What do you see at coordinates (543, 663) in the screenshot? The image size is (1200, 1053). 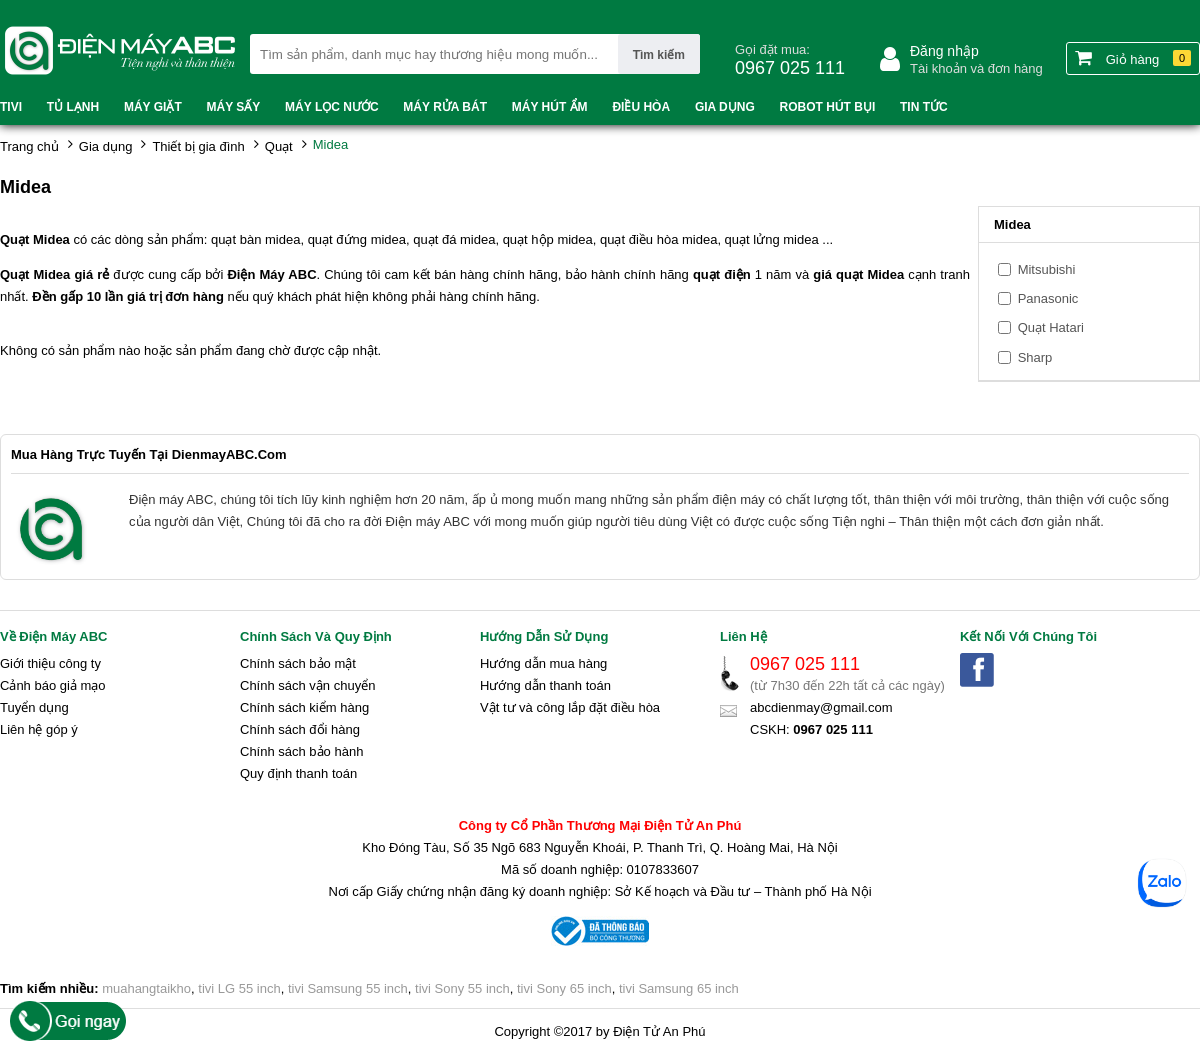 I see `Hướng dẫn mua hàng` at bounding box center [543, 663].